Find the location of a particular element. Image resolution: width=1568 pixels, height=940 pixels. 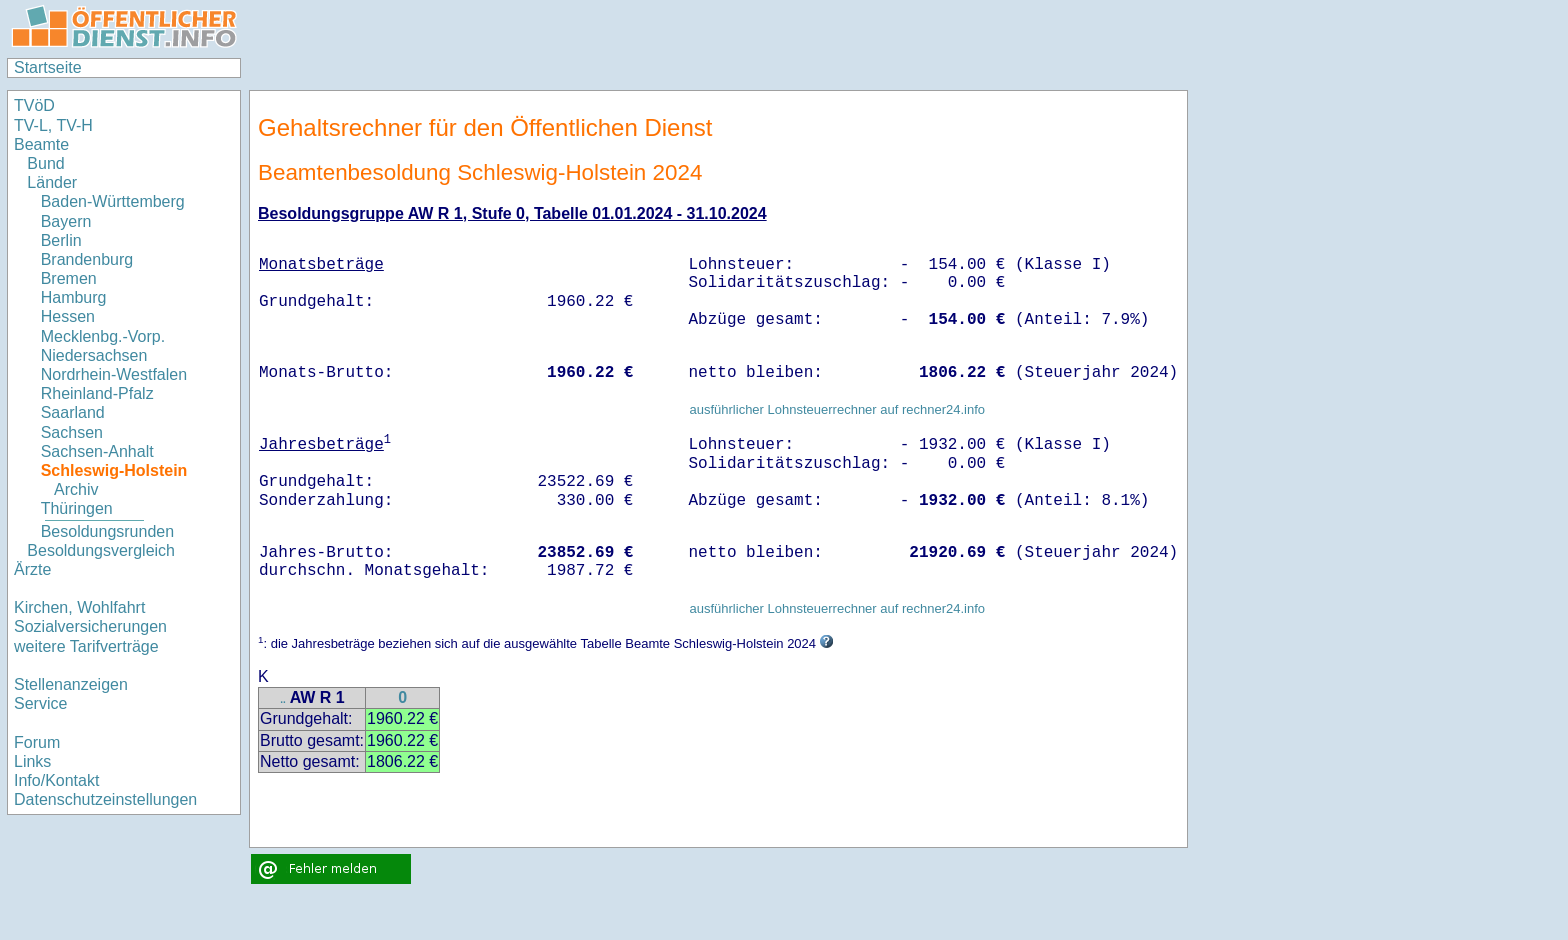

Hamburg is located at coordinates (74, 297).